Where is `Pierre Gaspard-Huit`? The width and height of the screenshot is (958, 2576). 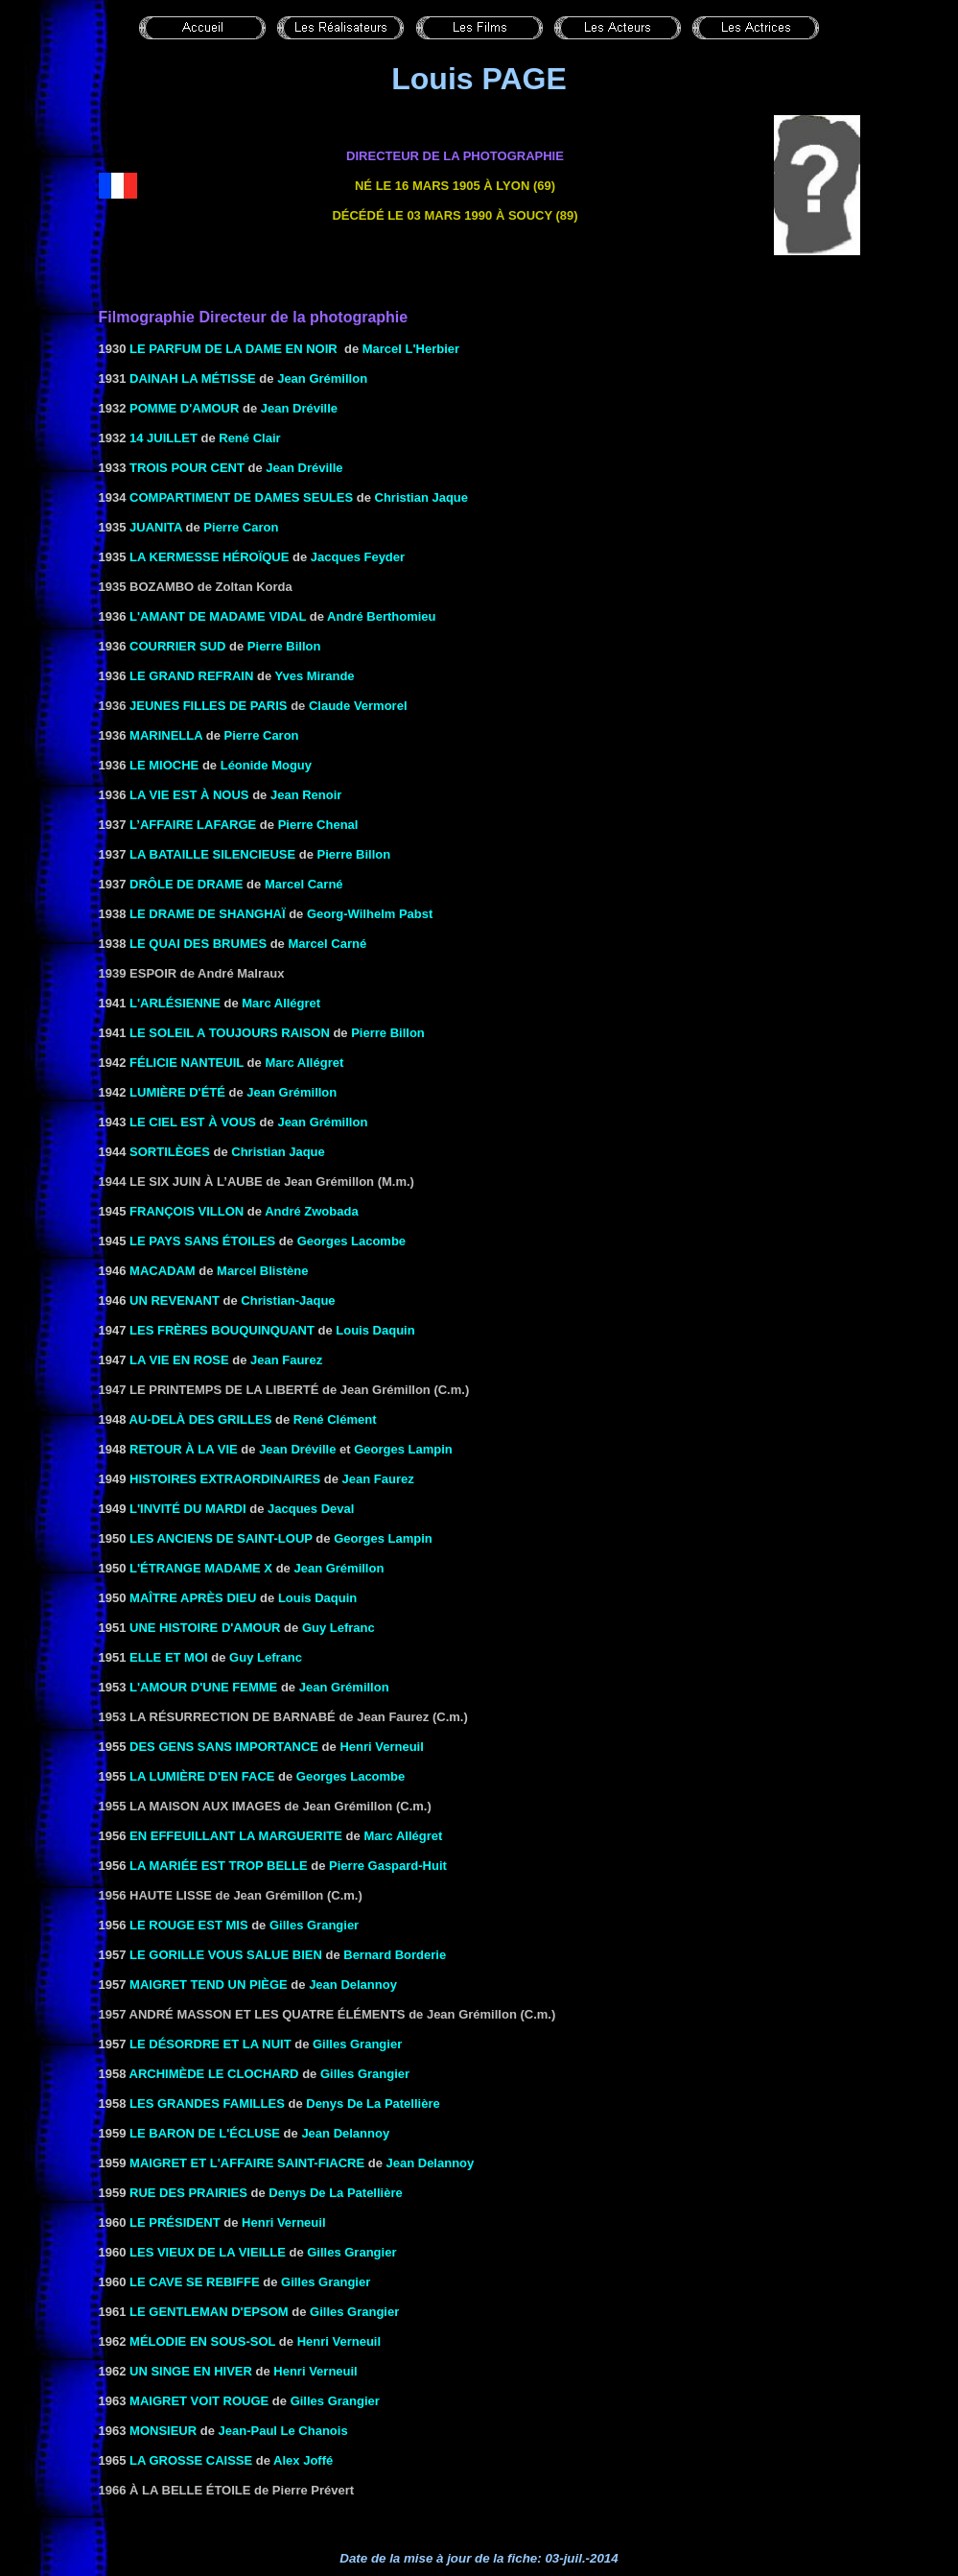
Pierre Gaspard-Huit is located at coordinates (388, 1865).